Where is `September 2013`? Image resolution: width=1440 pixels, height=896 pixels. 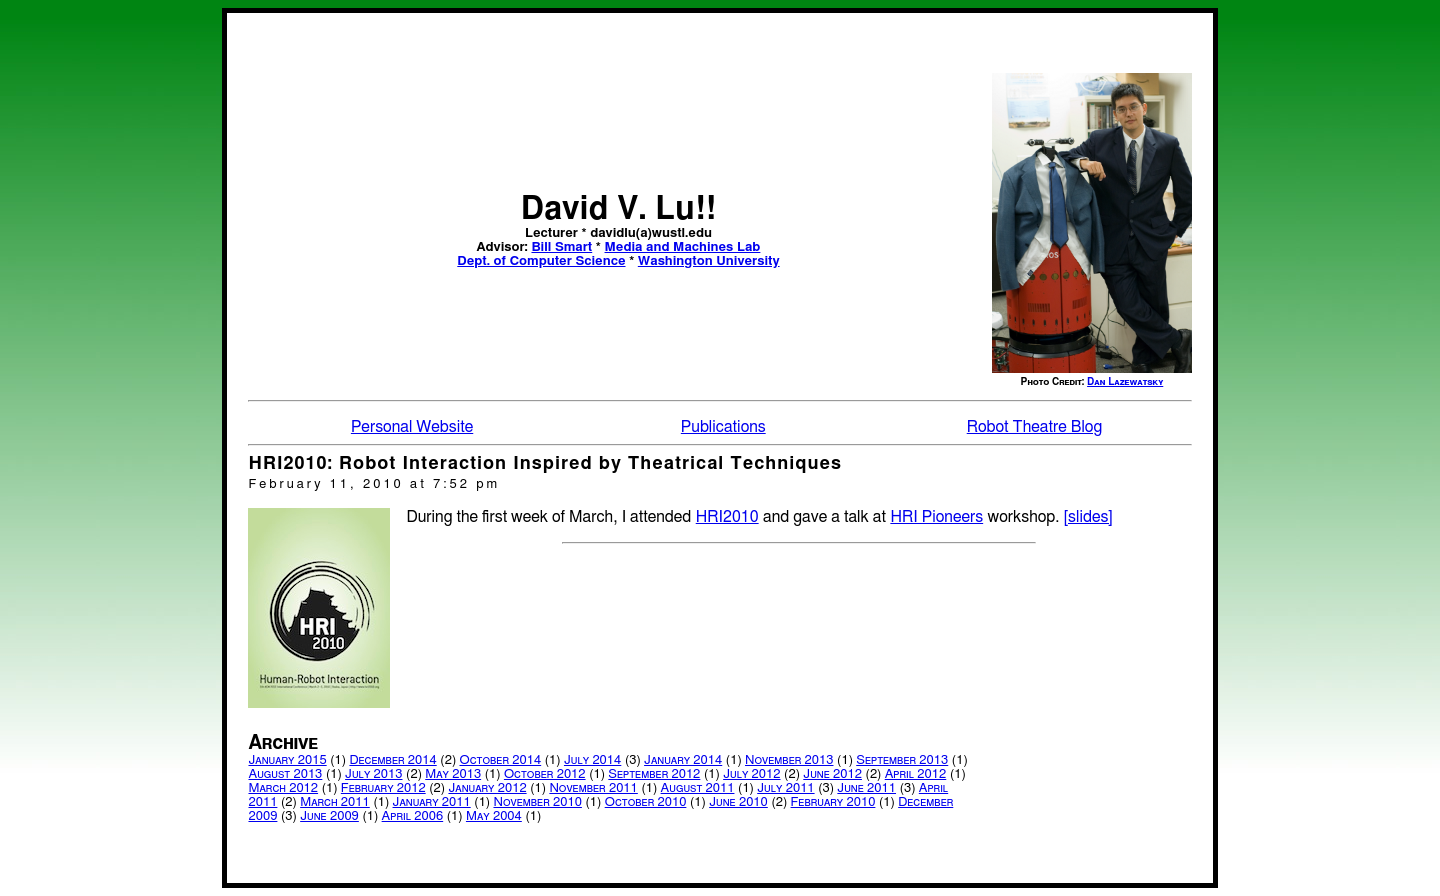 September 2013 is located at coordinates (902, 760).